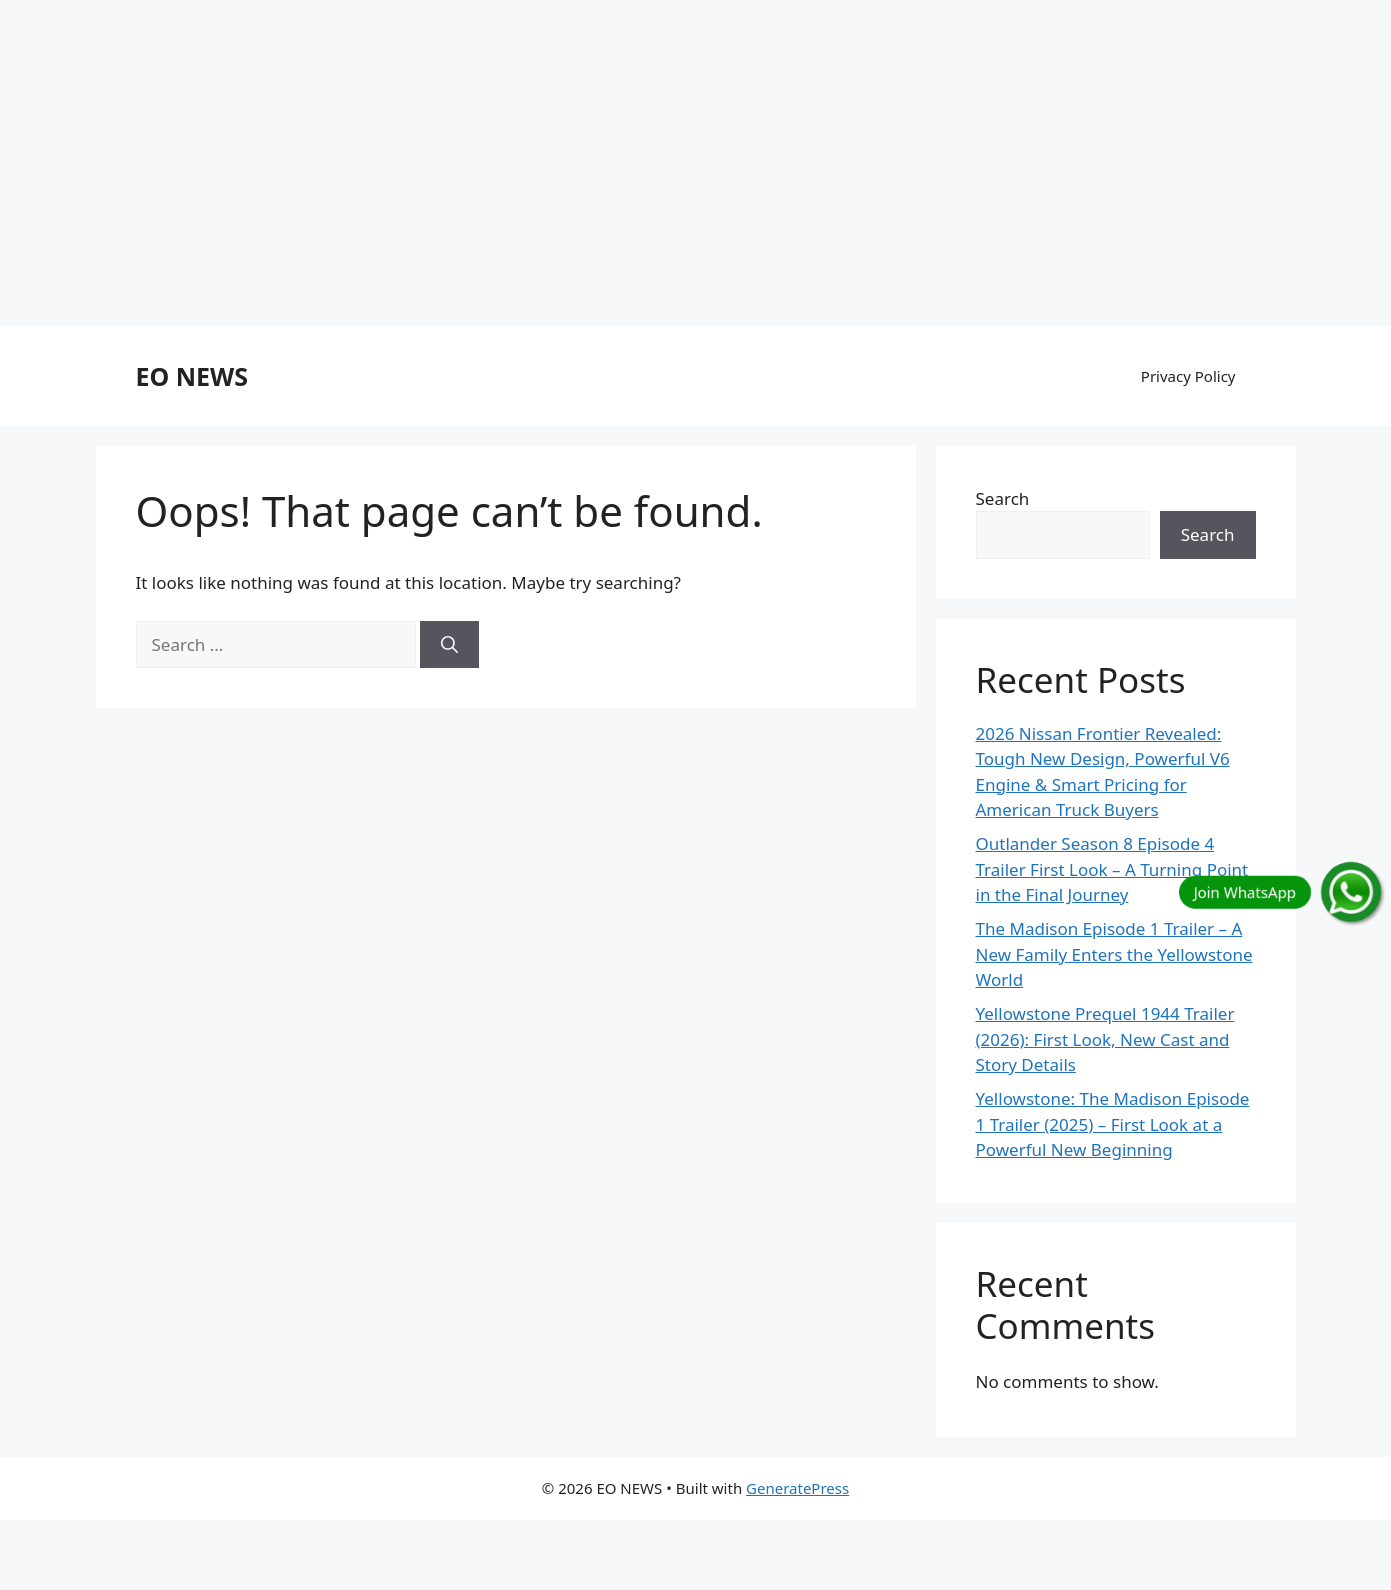 This screenshot has height=1590, width=1391. What do you see at coordinates (449, 645) in the screenshot?
I see `[Search]` at bounding box center [449, 645].